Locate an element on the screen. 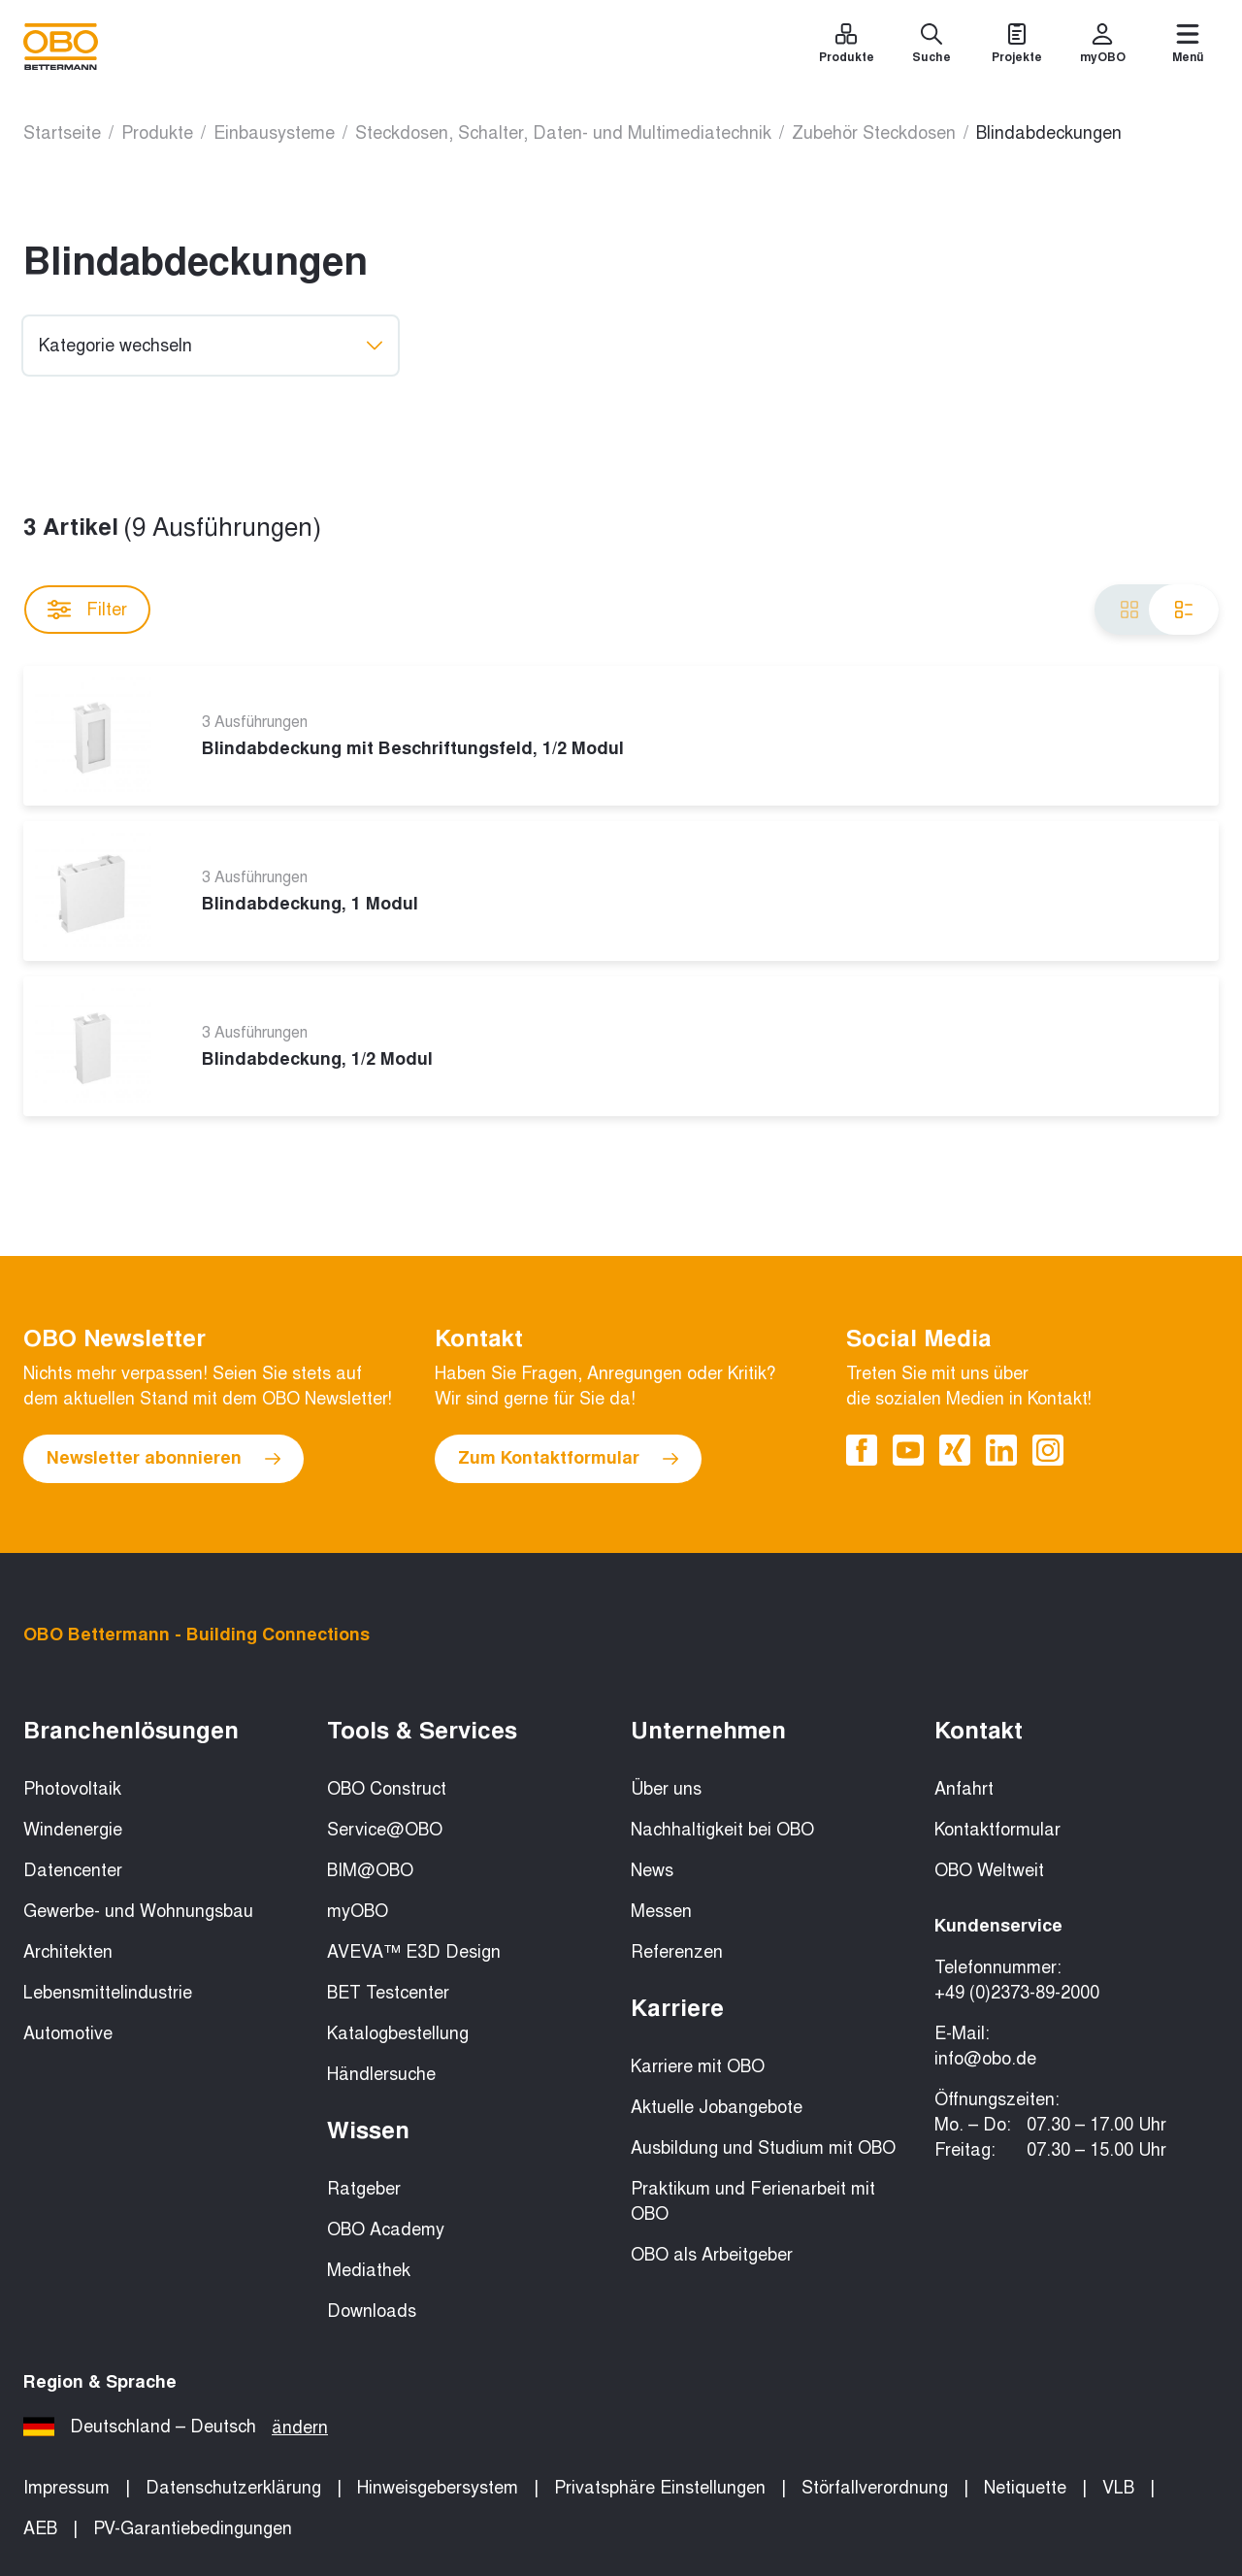  Lebensmittelindustrie is located at coordinates (107, 1992).